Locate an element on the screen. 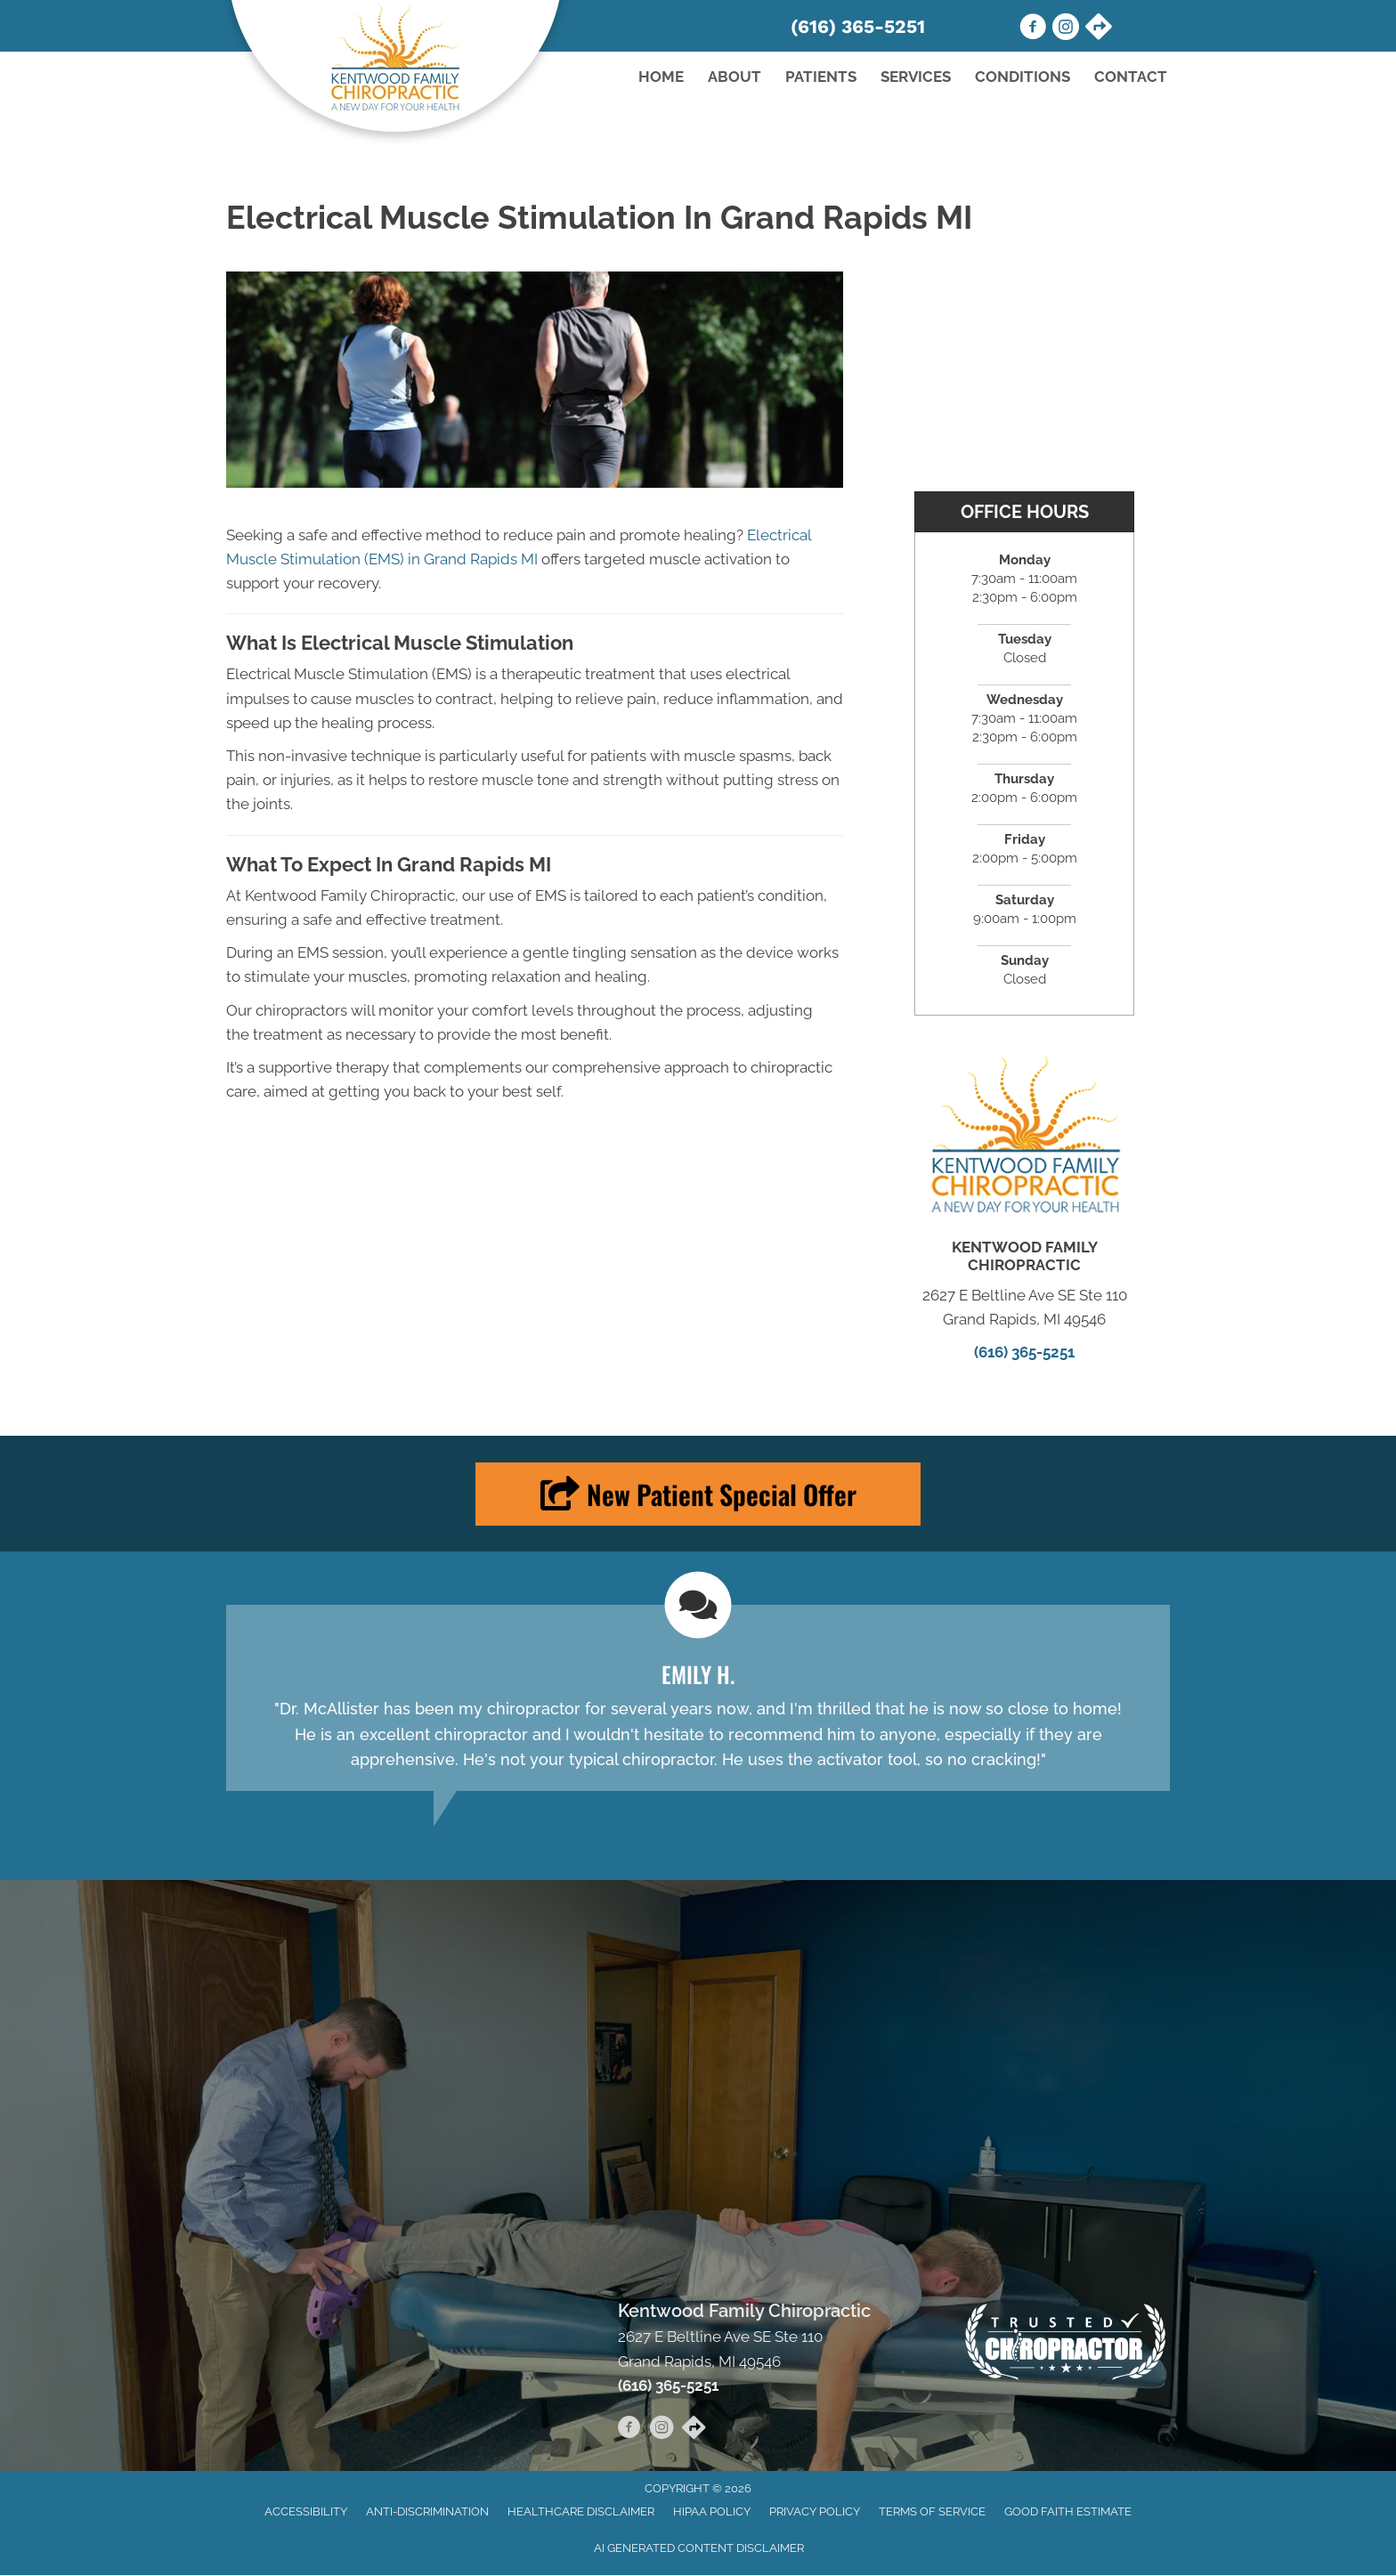  HIPAA Policy is located at coordinates (712, 2511).